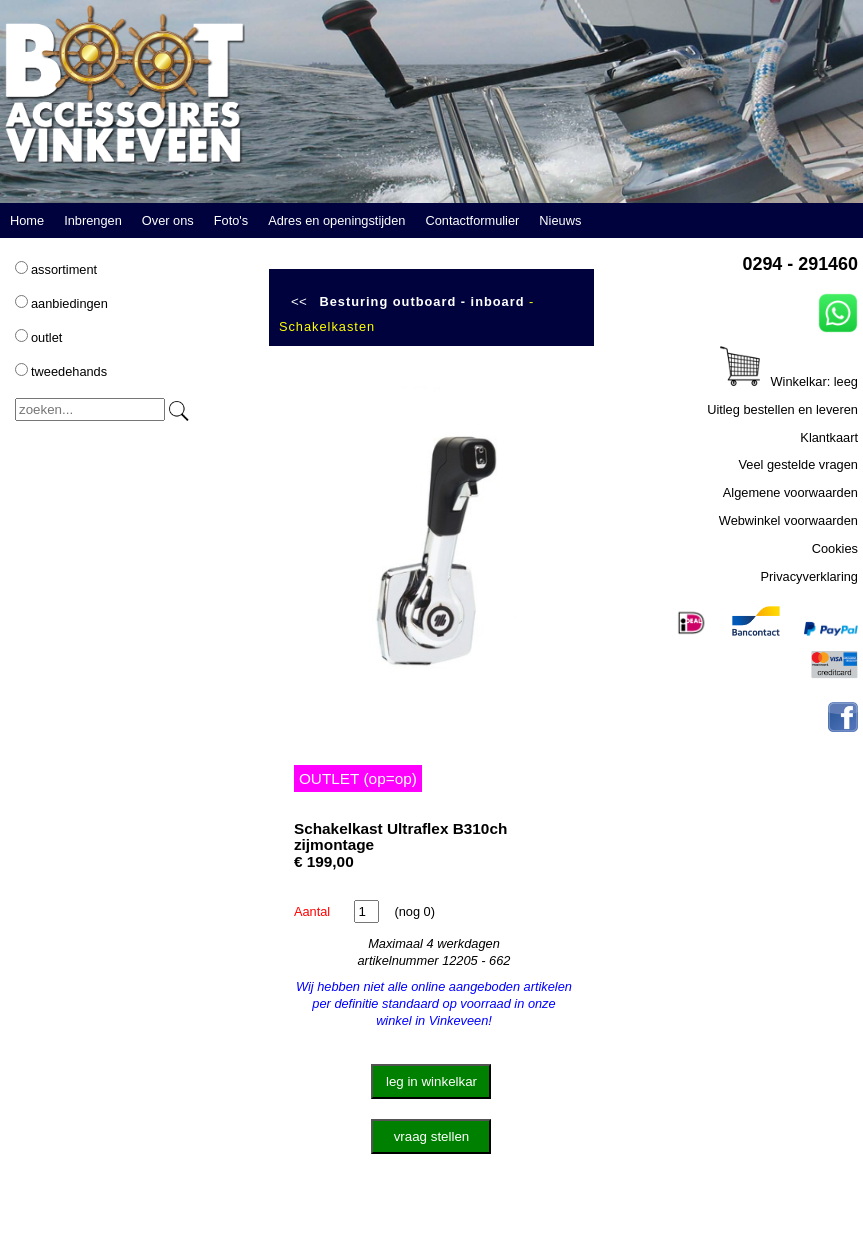  What do you see at coordinates (835, 548) in the screenshot?
I see `Cookies` at bounding box center [835, 548].